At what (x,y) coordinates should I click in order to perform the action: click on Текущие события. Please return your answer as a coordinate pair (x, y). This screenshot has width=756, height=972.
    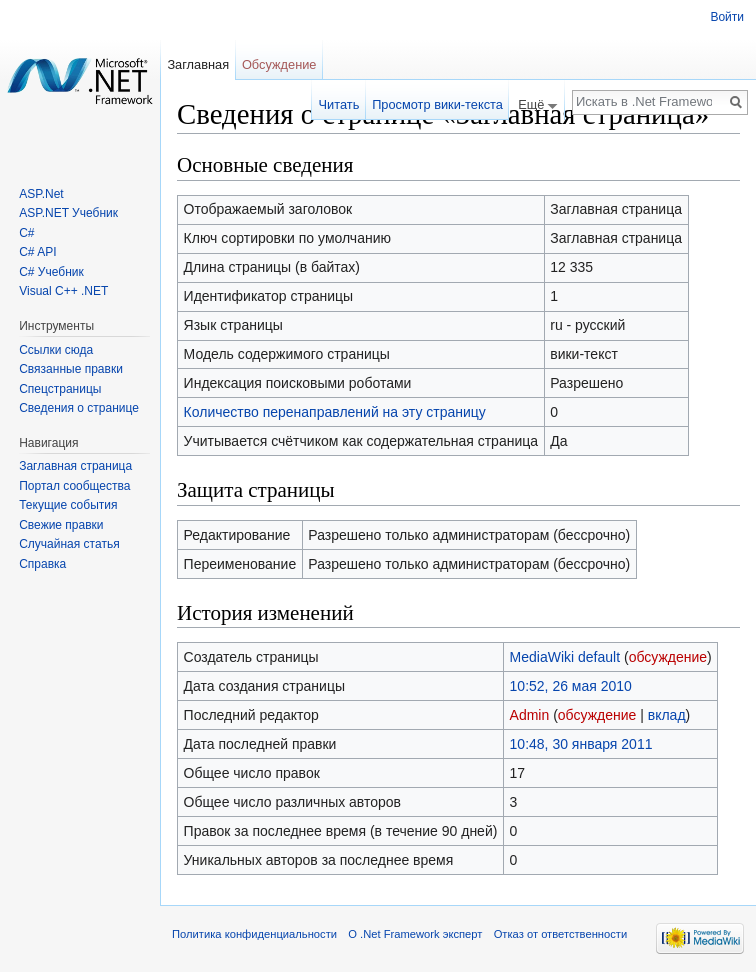
    Looking at the image, I should click on (68, 505).